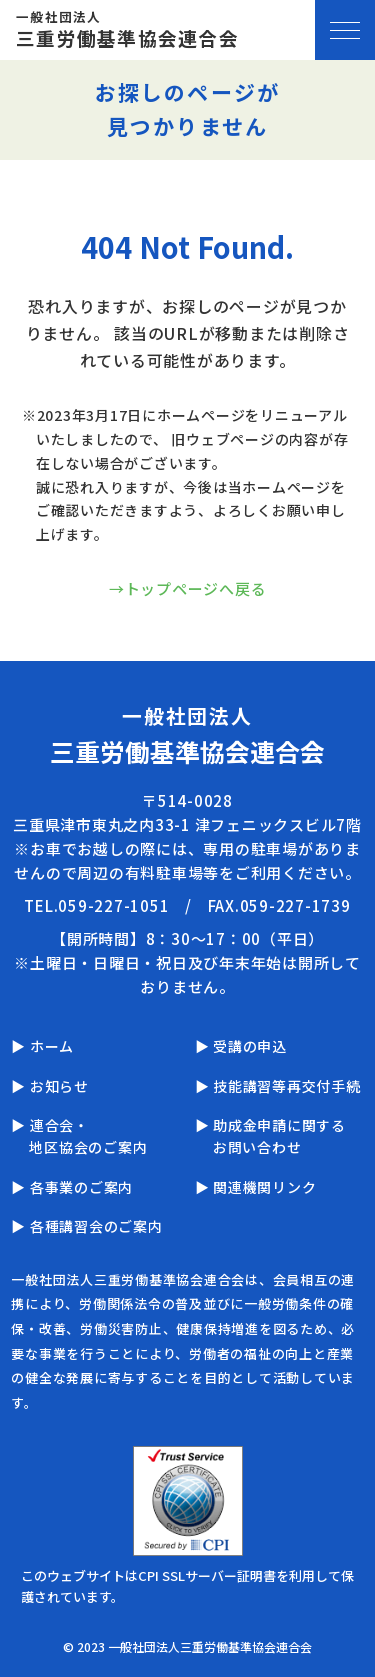  I want to click on ▶ ホーム, so click(42, 1046).